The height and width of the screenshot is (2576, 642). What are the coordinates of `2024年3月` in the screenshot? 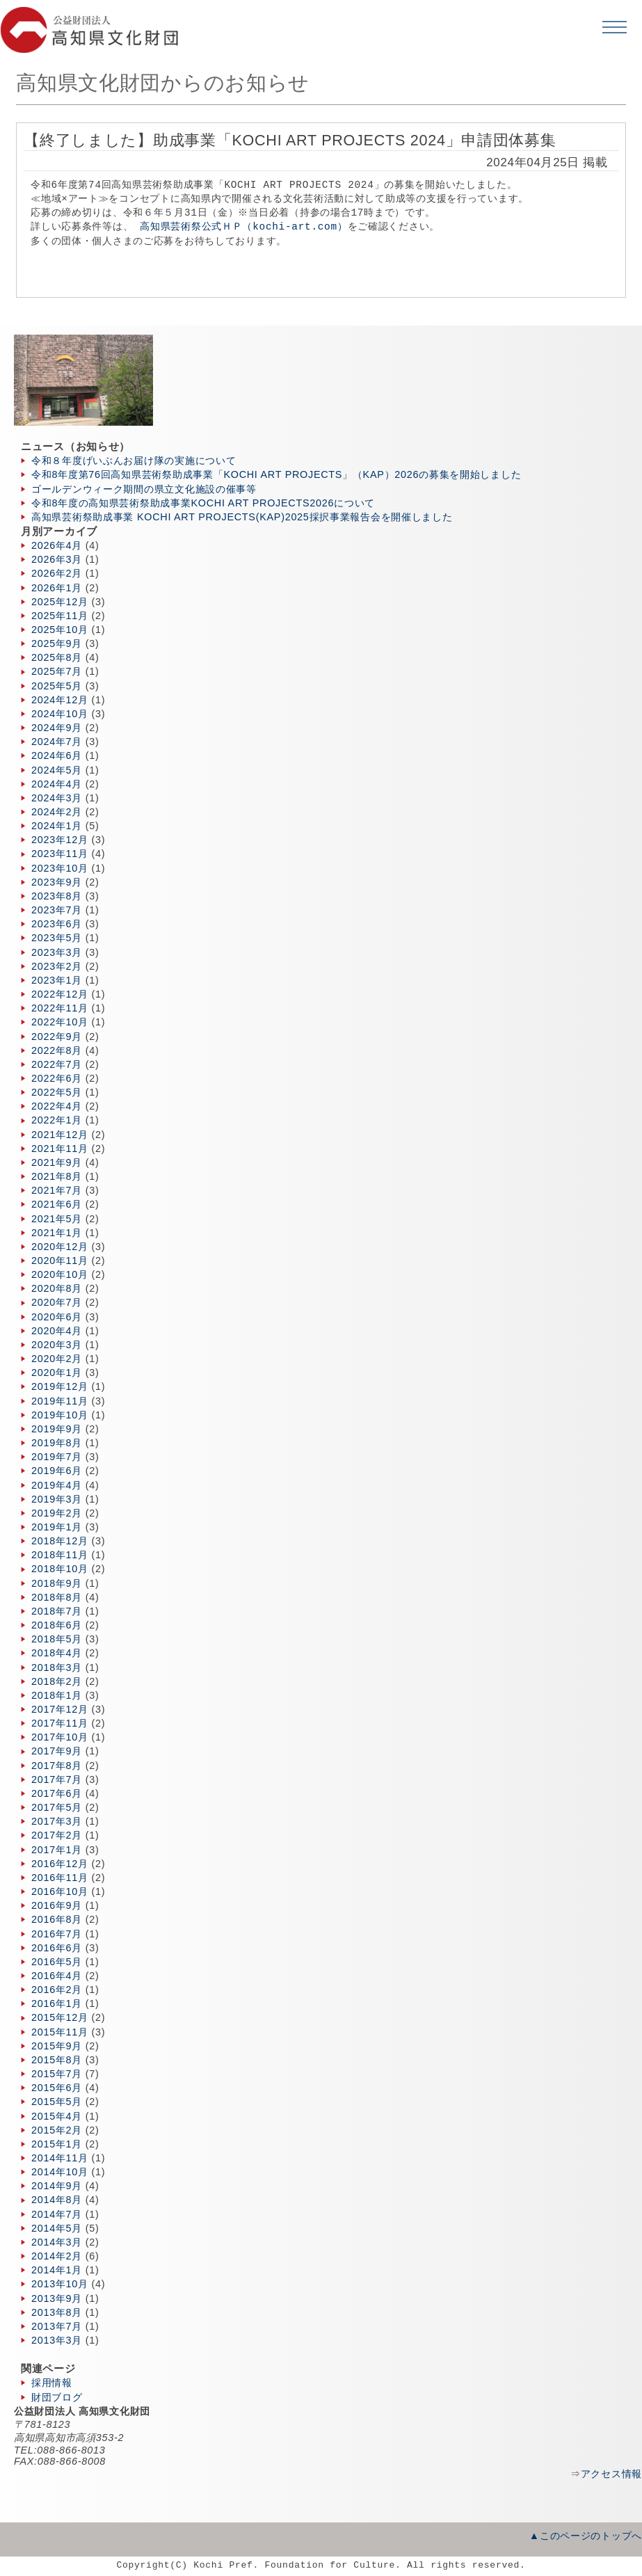 It's located at (56, 797).